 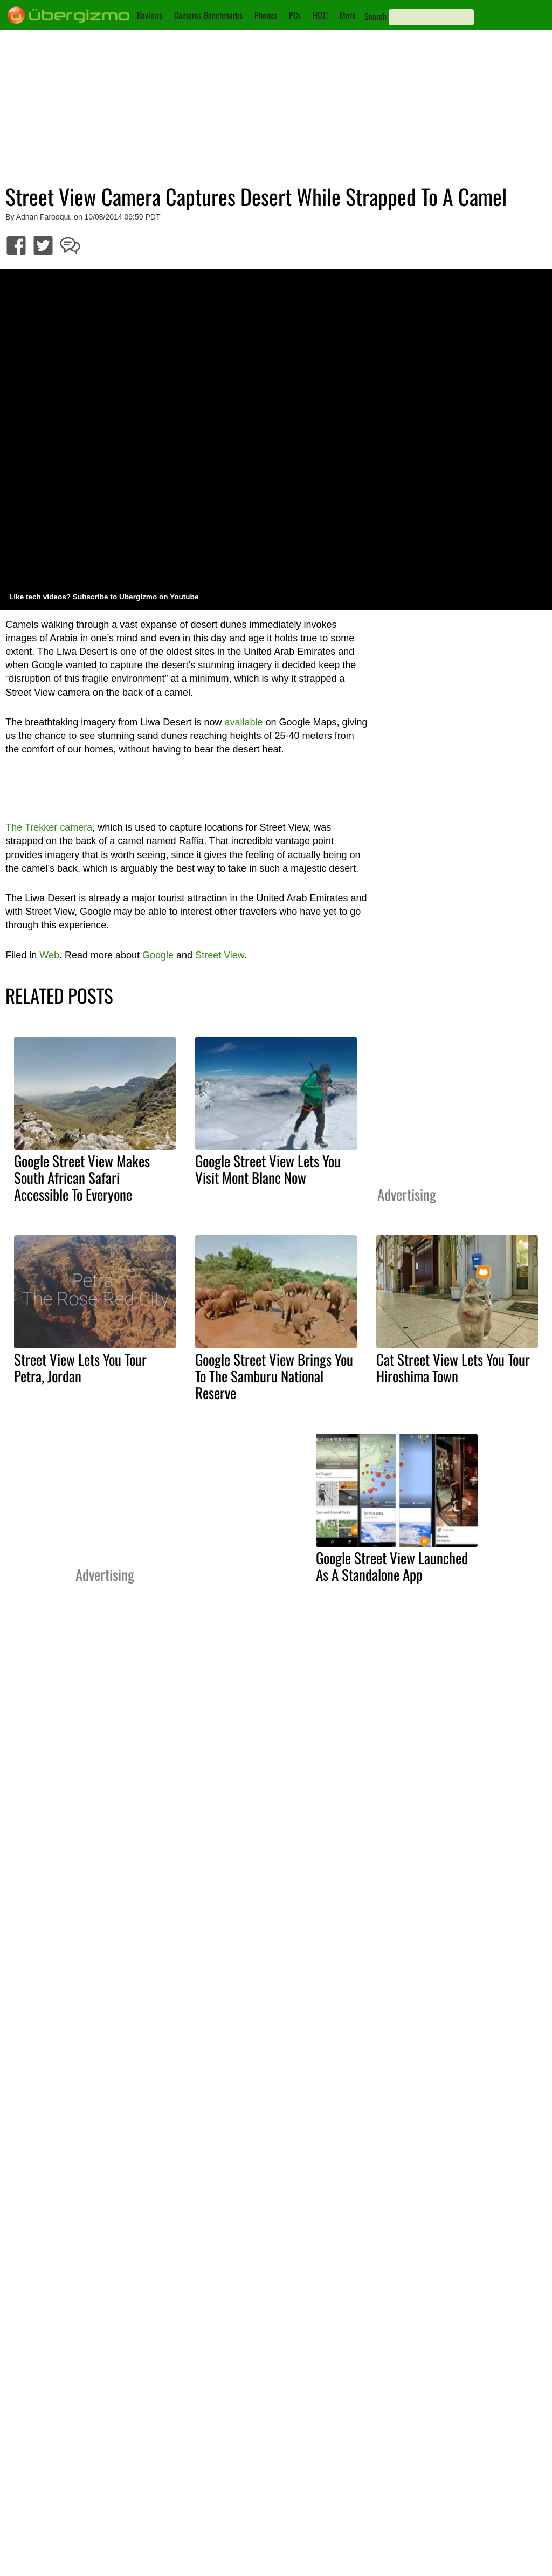 I want to click on Street View, so click(x=219, y=955).